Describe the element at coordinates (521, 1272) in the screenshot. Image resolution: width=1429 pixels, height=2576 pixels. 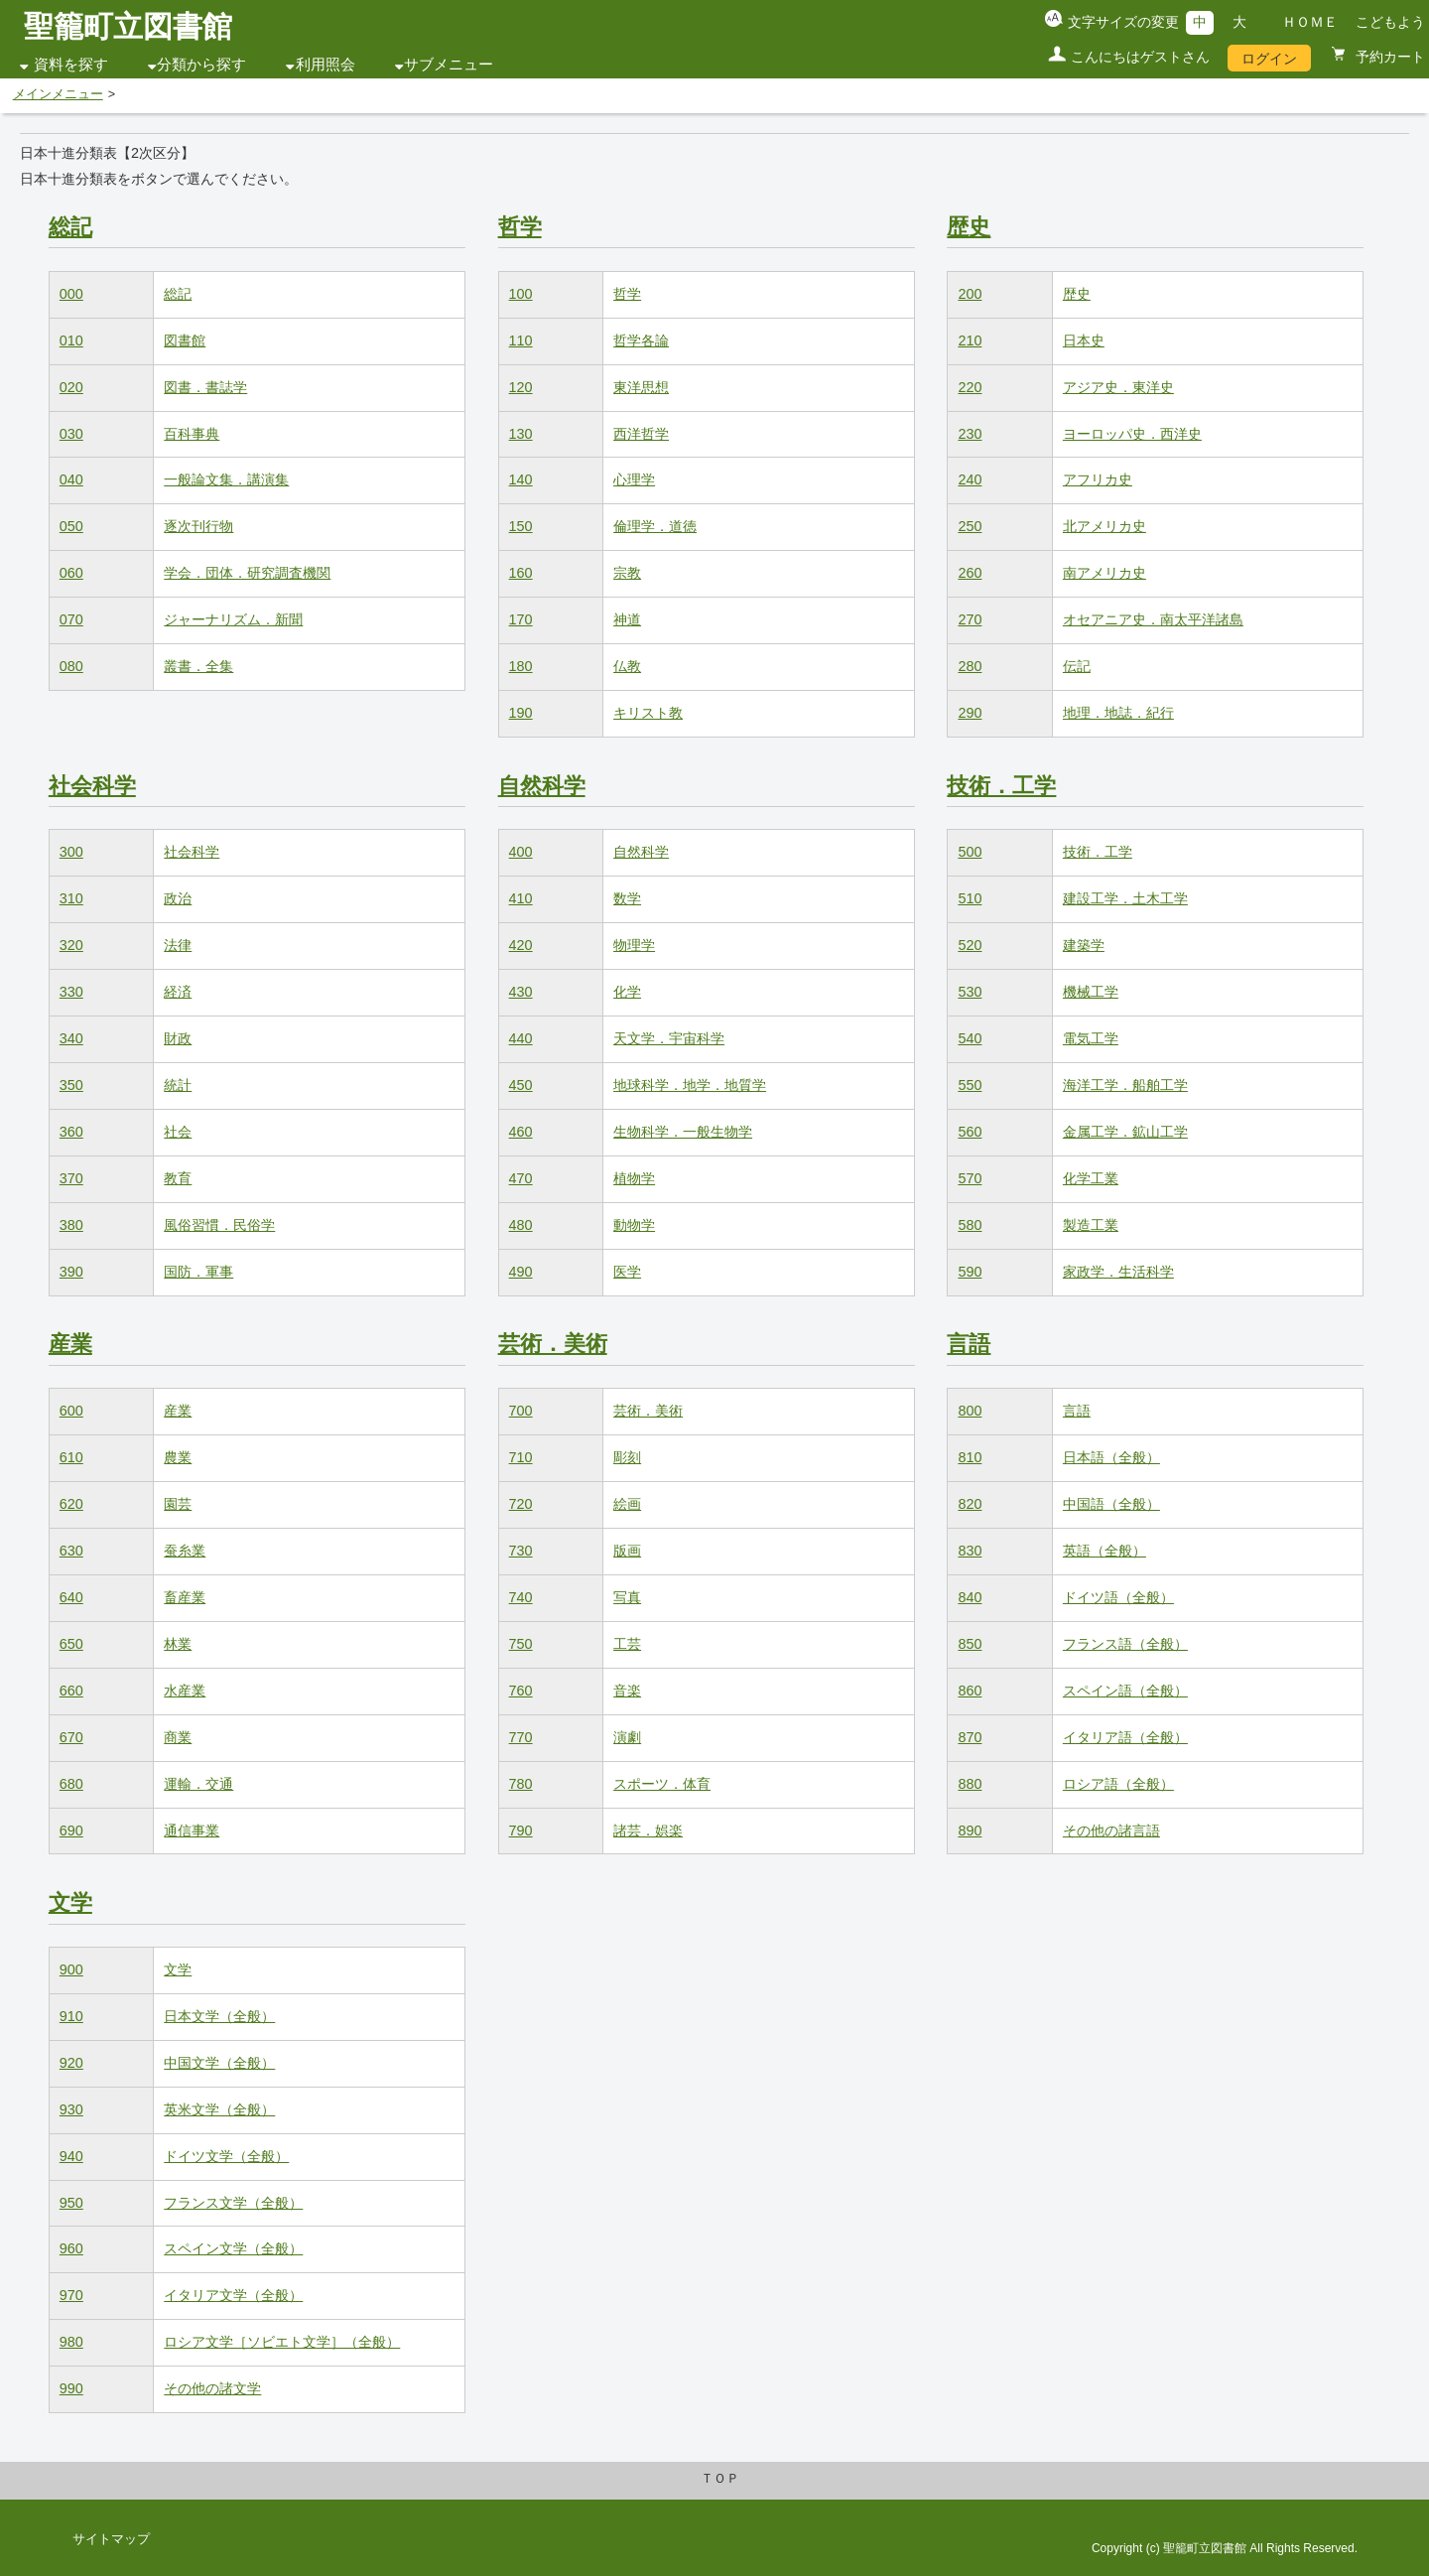
I see `490` at that location.